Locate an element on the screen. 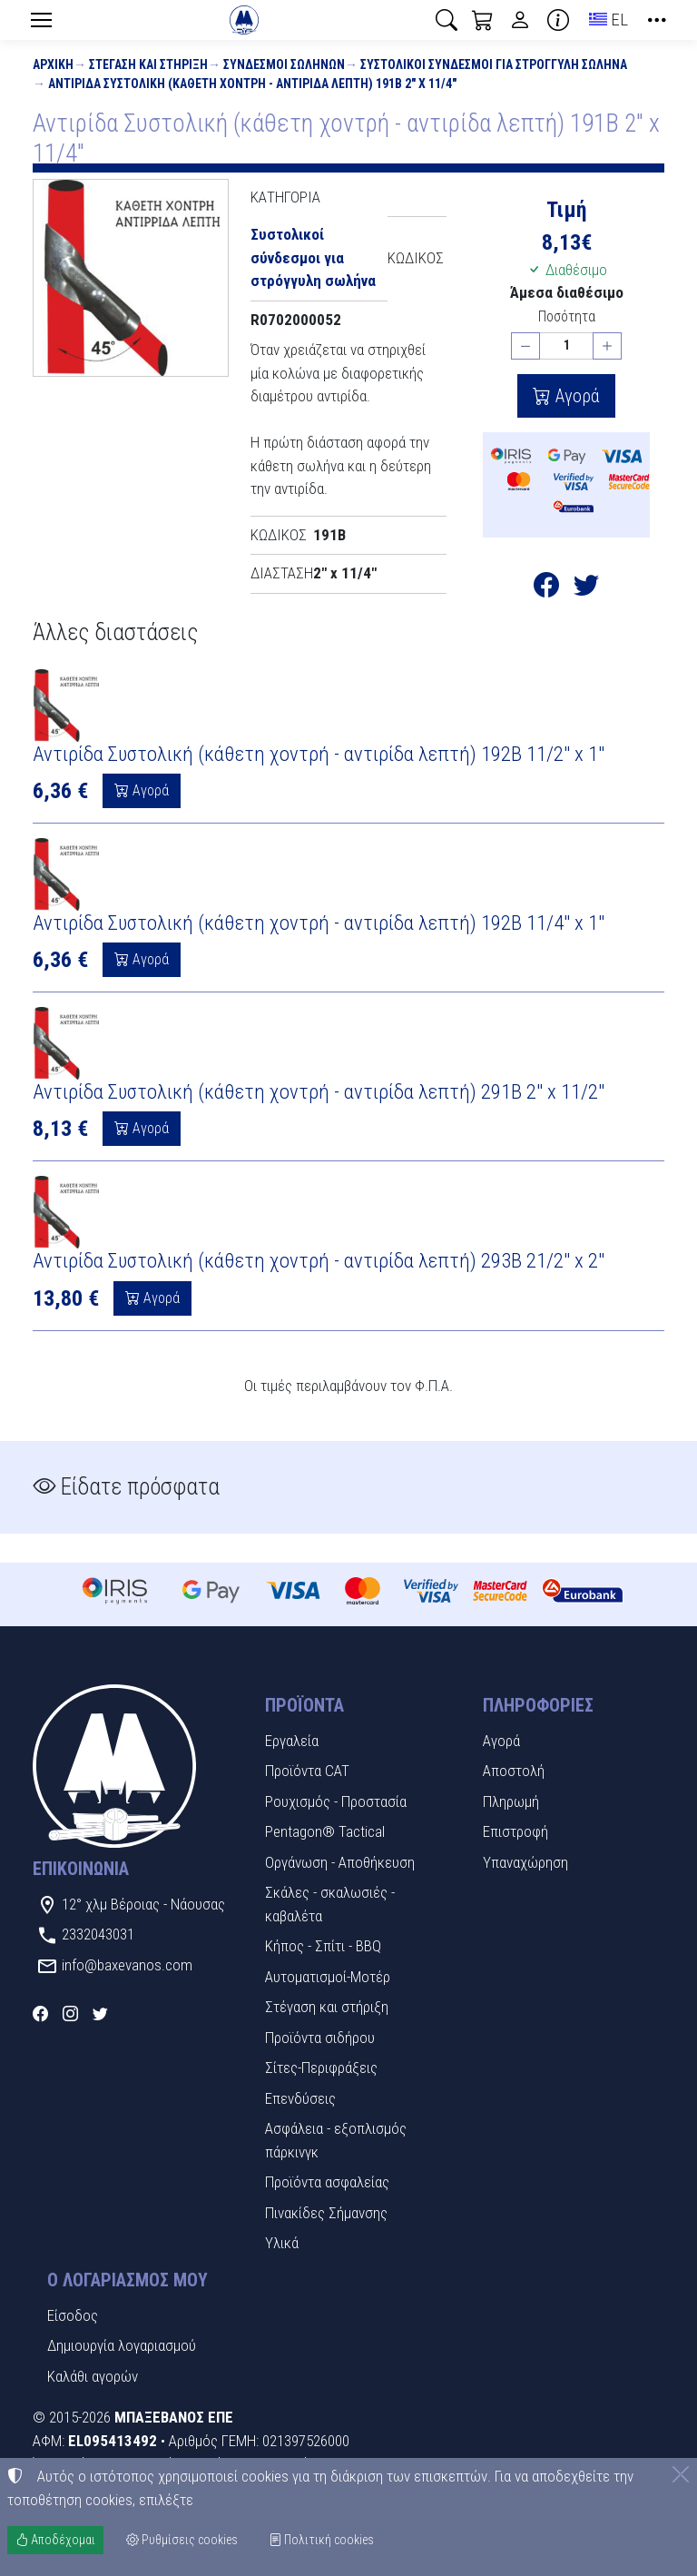 This screenshot has height=2576, width=697. Ρουχισμός - Προστασία is located at coordinates (336, 1801).